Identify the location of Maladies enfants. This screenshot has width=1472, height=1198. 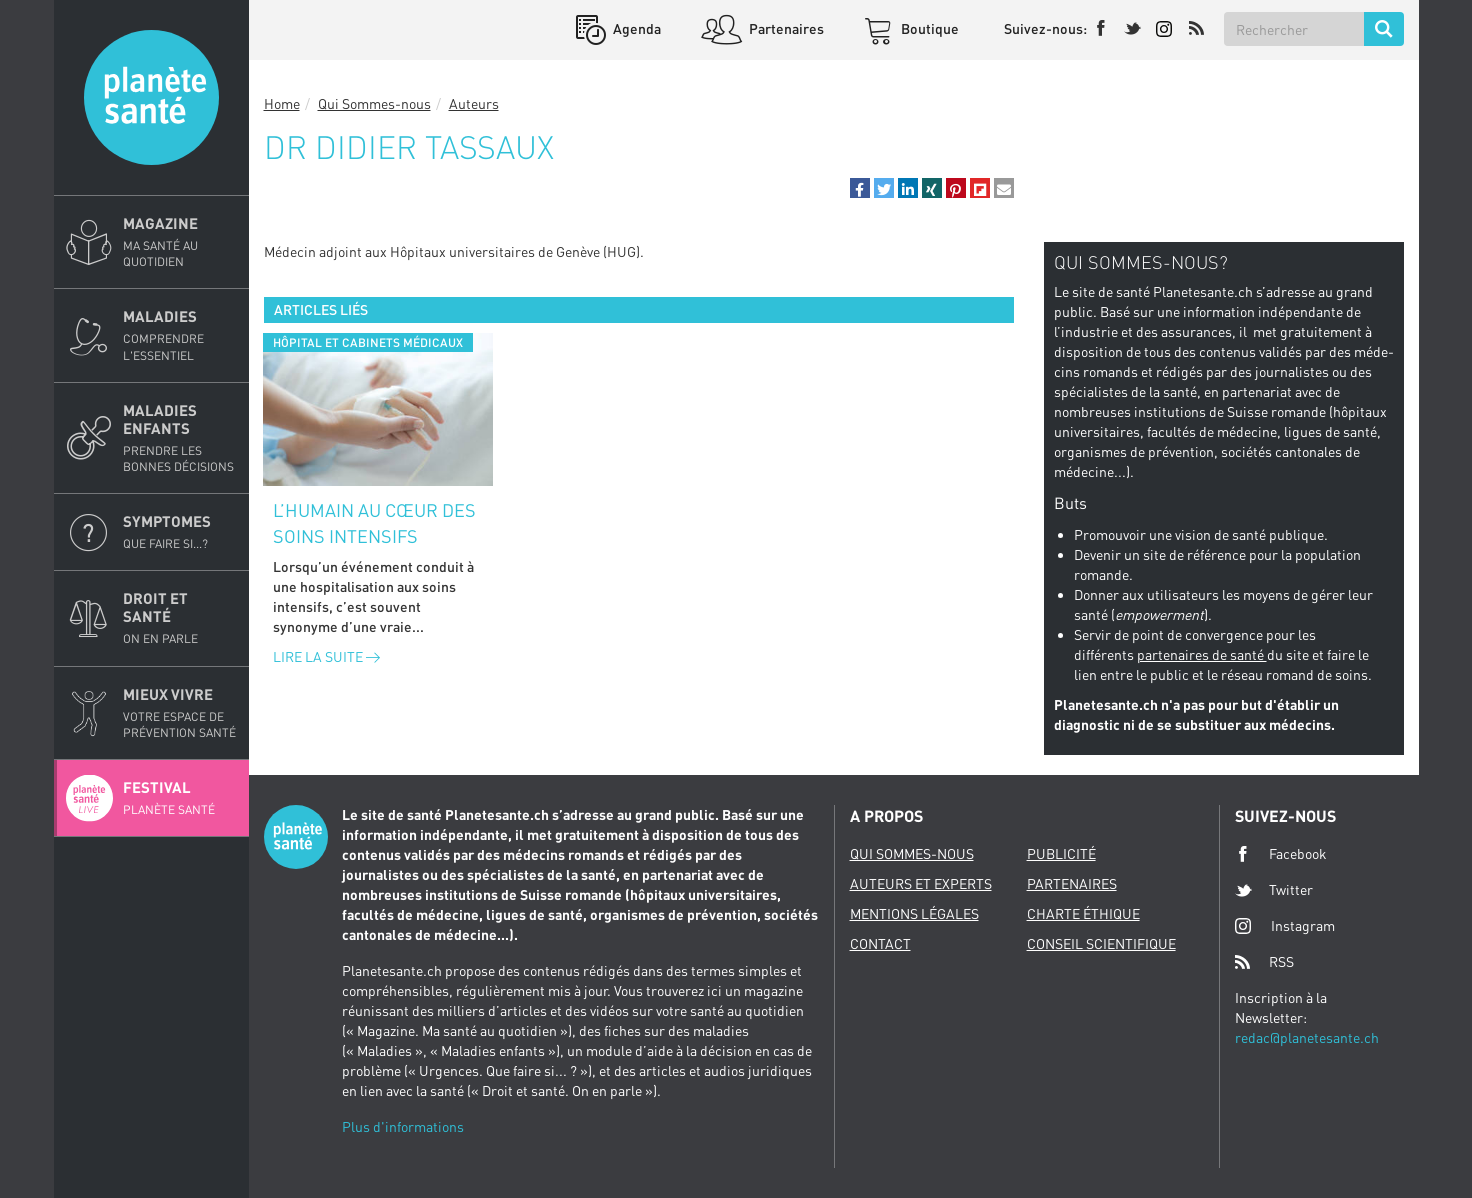
(180, 438).